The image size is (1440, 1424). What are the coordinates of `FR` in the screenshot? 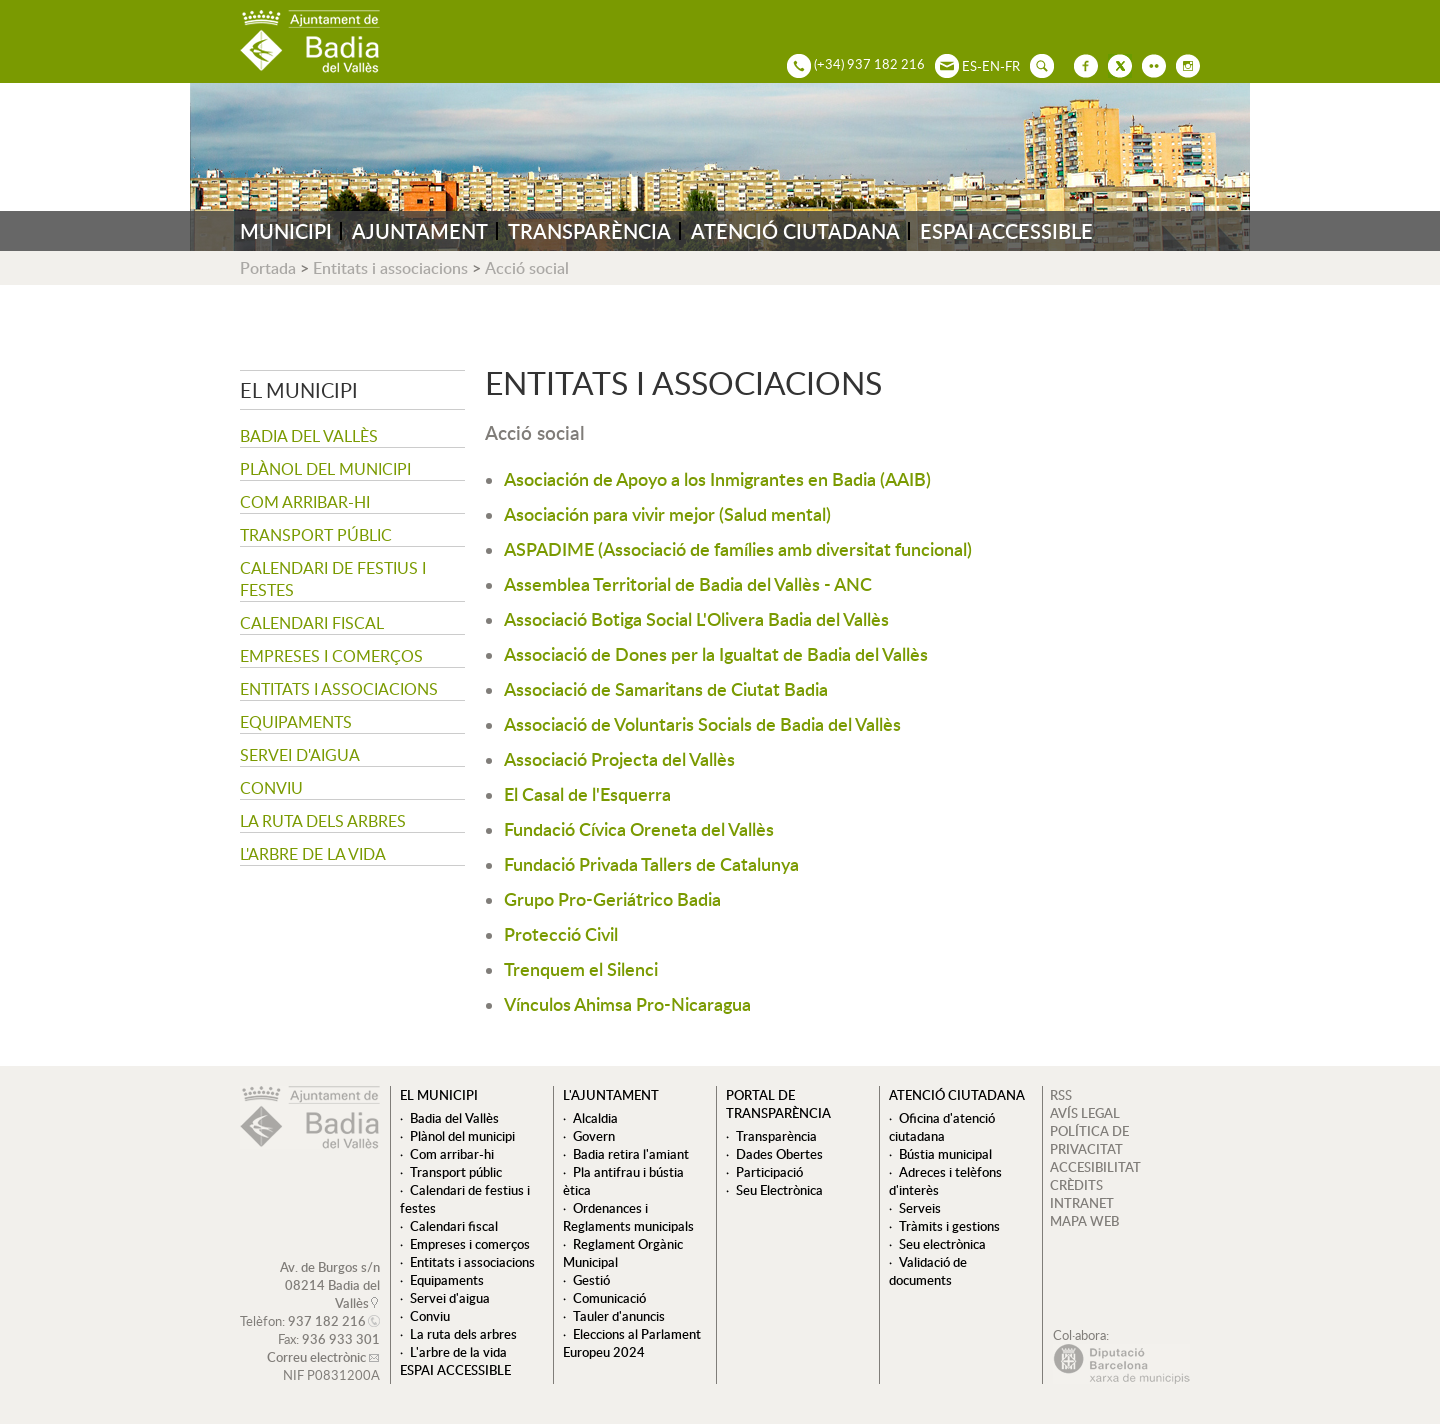 It's located at (1012, 66).